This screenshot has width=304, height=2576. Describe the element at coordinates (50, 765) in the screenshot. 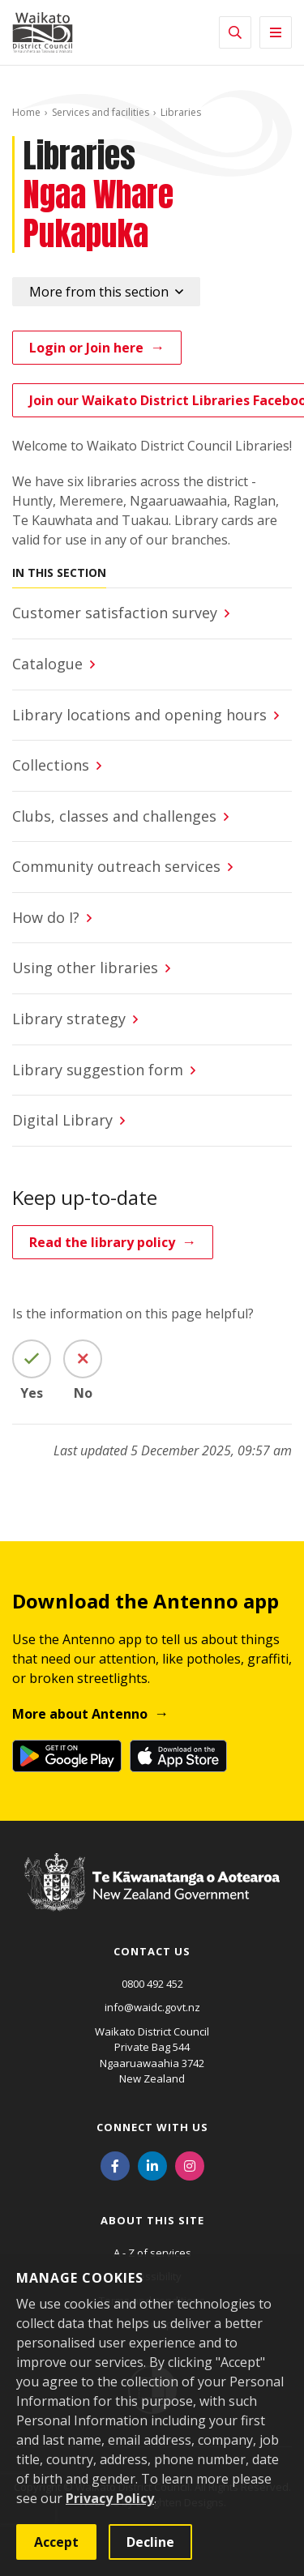

I see `Collections` at that location.